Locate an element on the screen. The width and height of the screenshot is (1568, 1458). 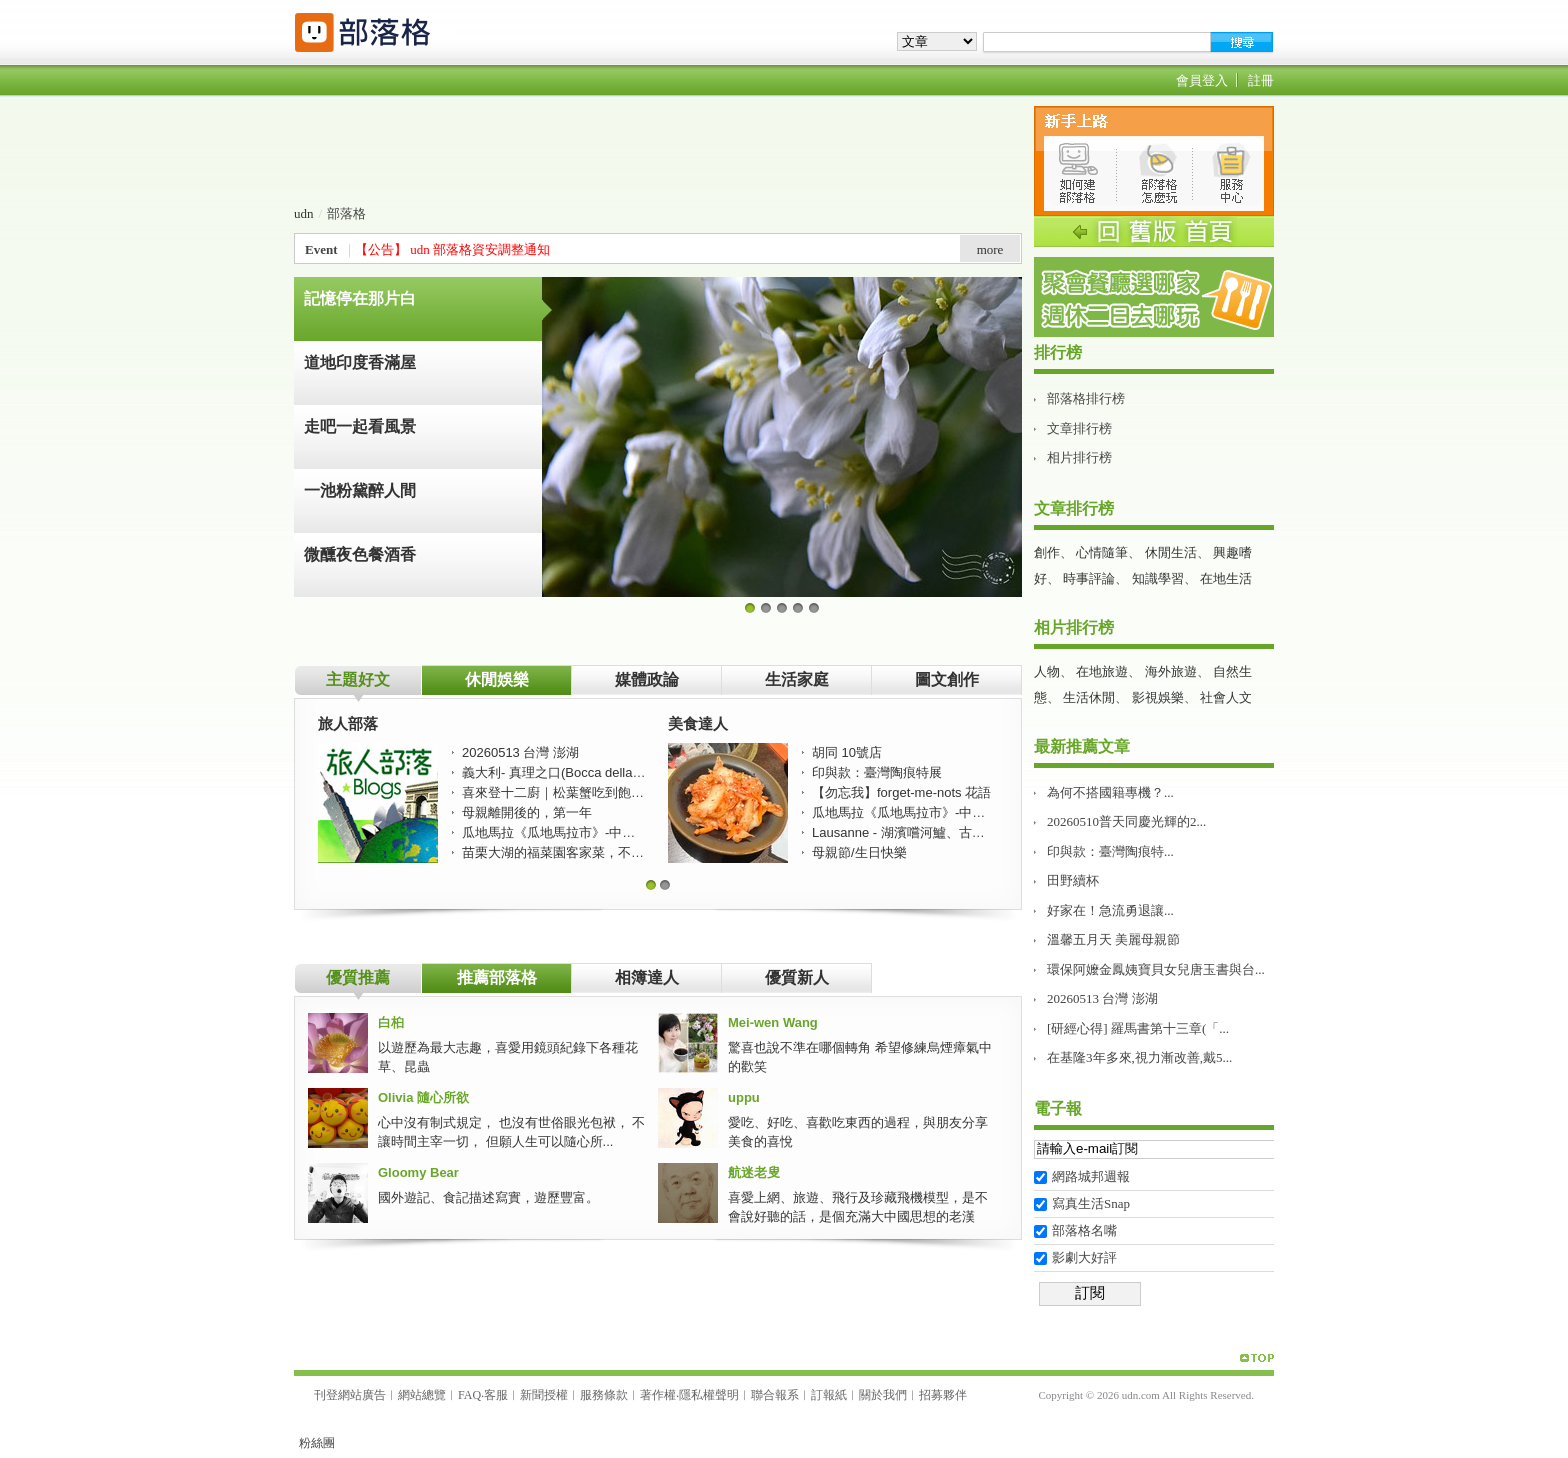
在地生活 is located at coordinates (1226, 578).